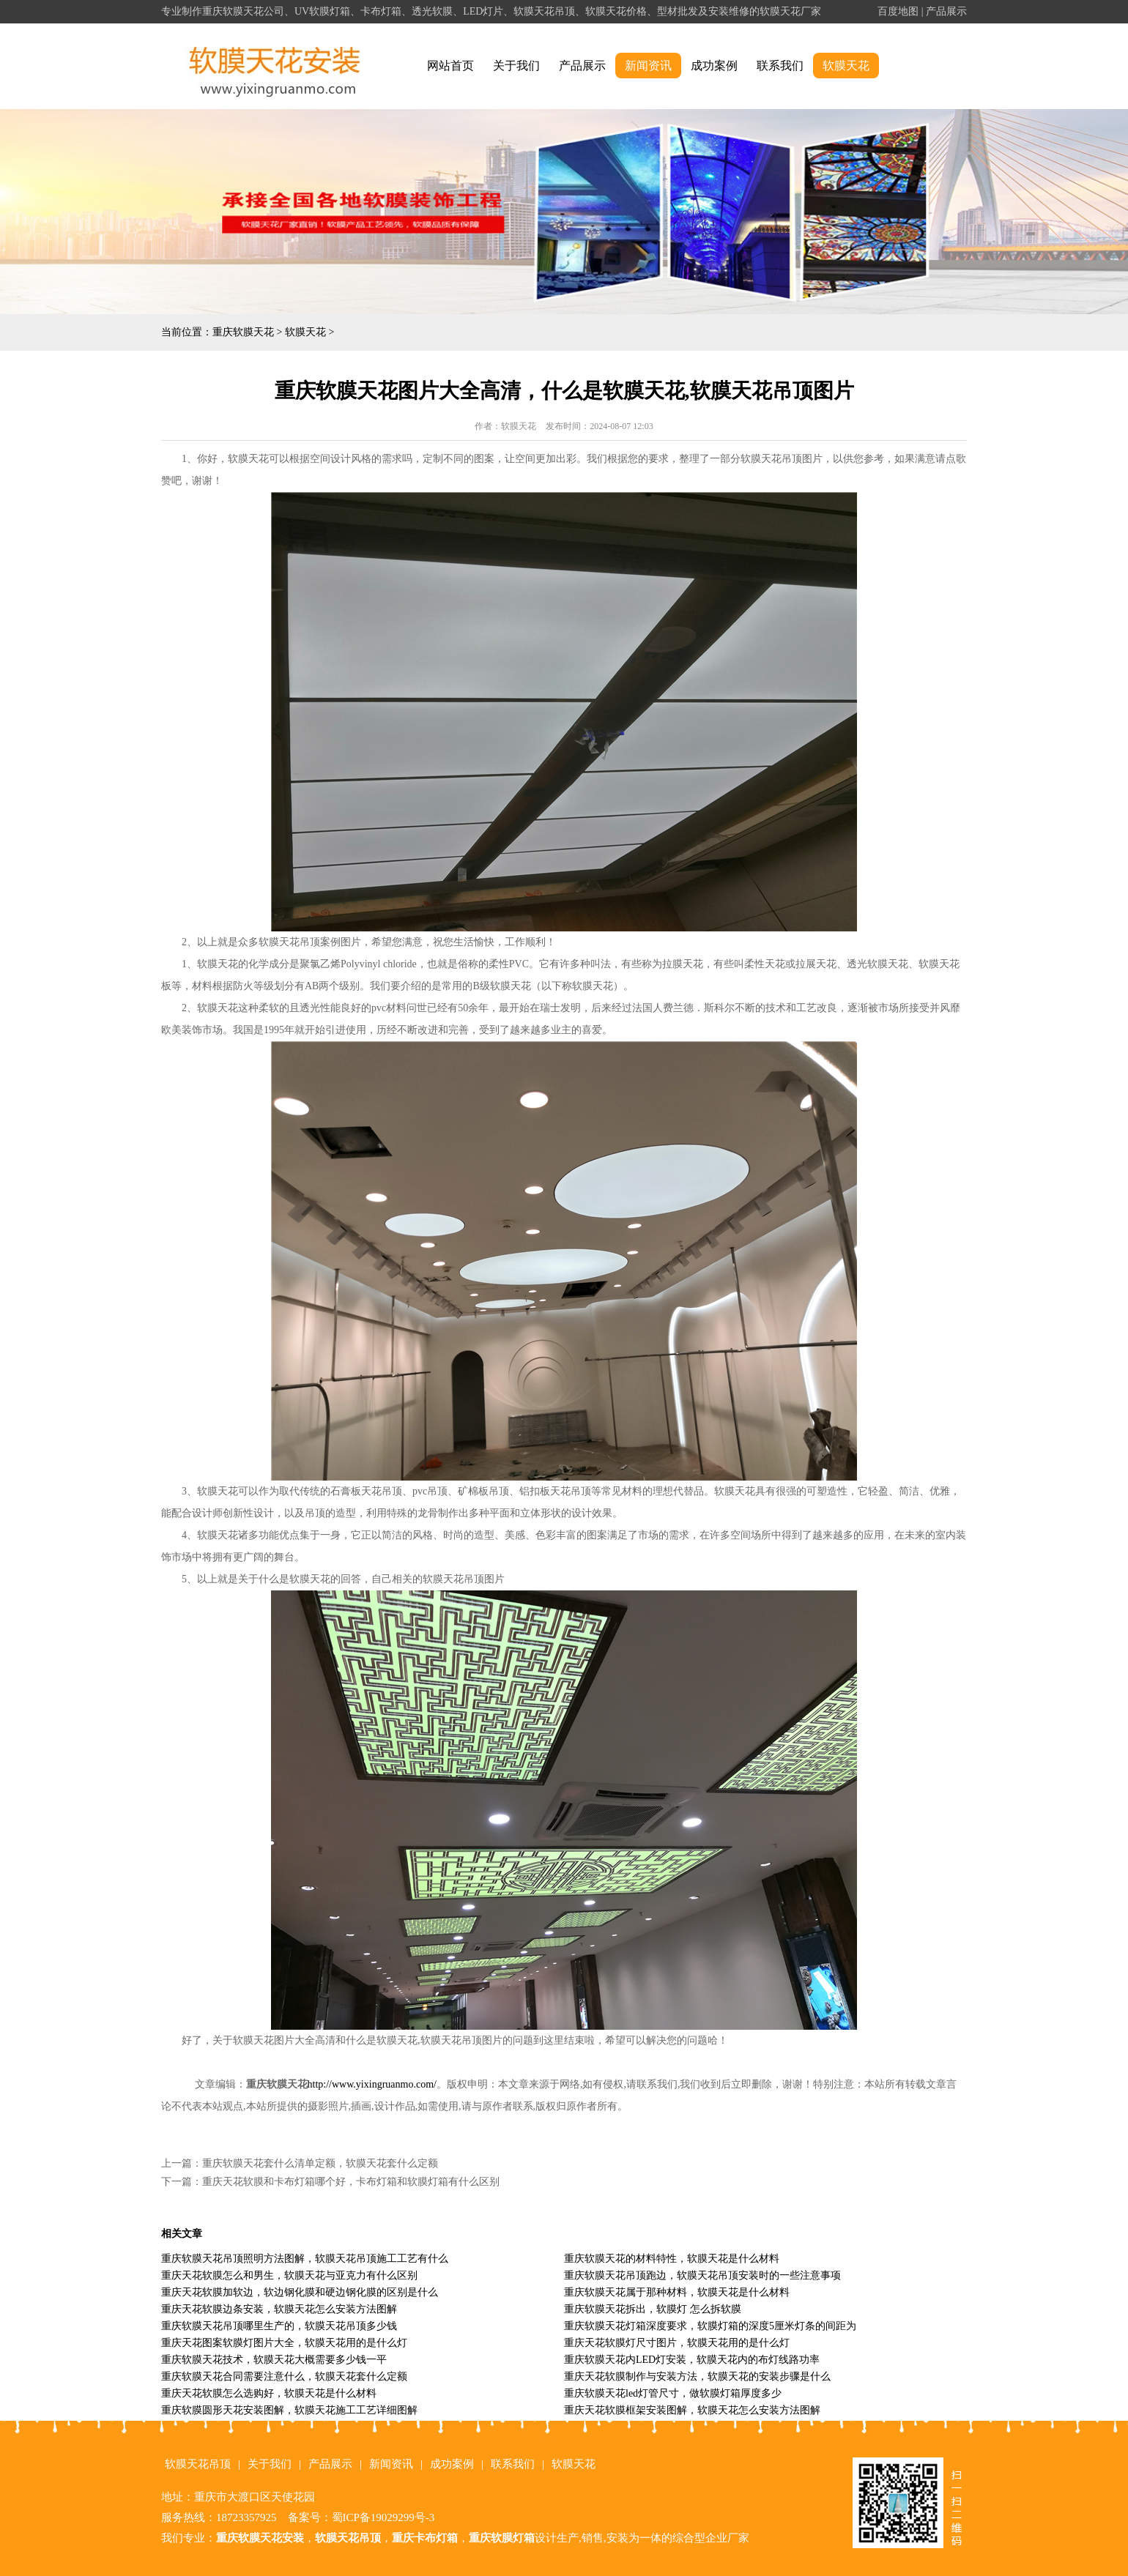 The height and width of the screenshot is (2576, 1128). Describe the element at coordinates (275, 66) in the screenshot. I see `alt="重庆软膜天花" title="重庆软膜天花"` at that location.